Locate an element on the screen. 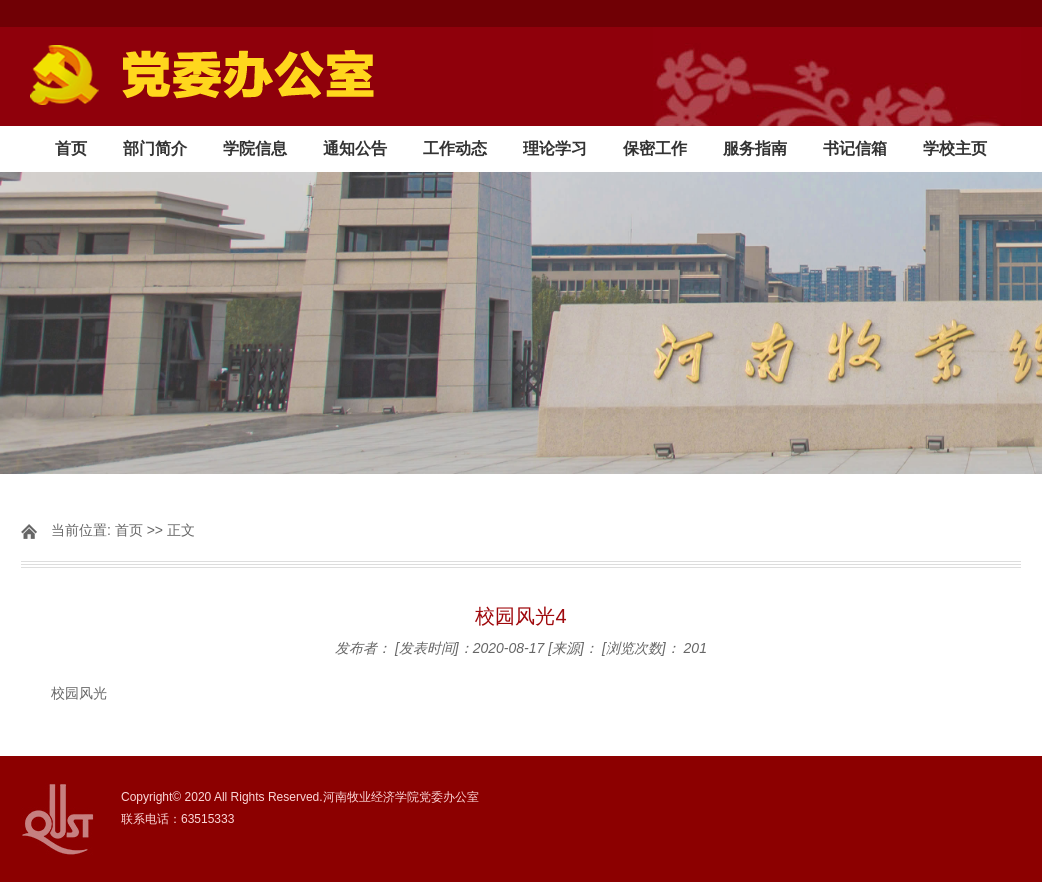 The height and width of the screenshot is (882, 1042). 学院信息 is located at coordinates (255, 148).